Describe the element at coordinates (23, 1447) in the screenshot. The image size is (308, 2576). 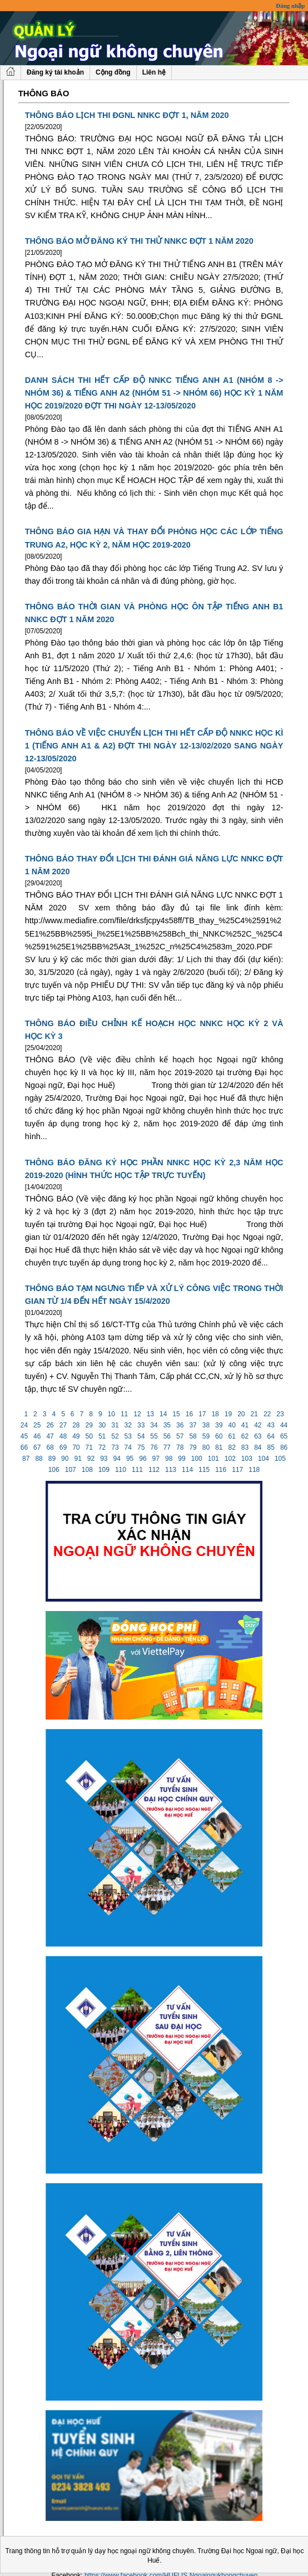
I see `66` at that location.